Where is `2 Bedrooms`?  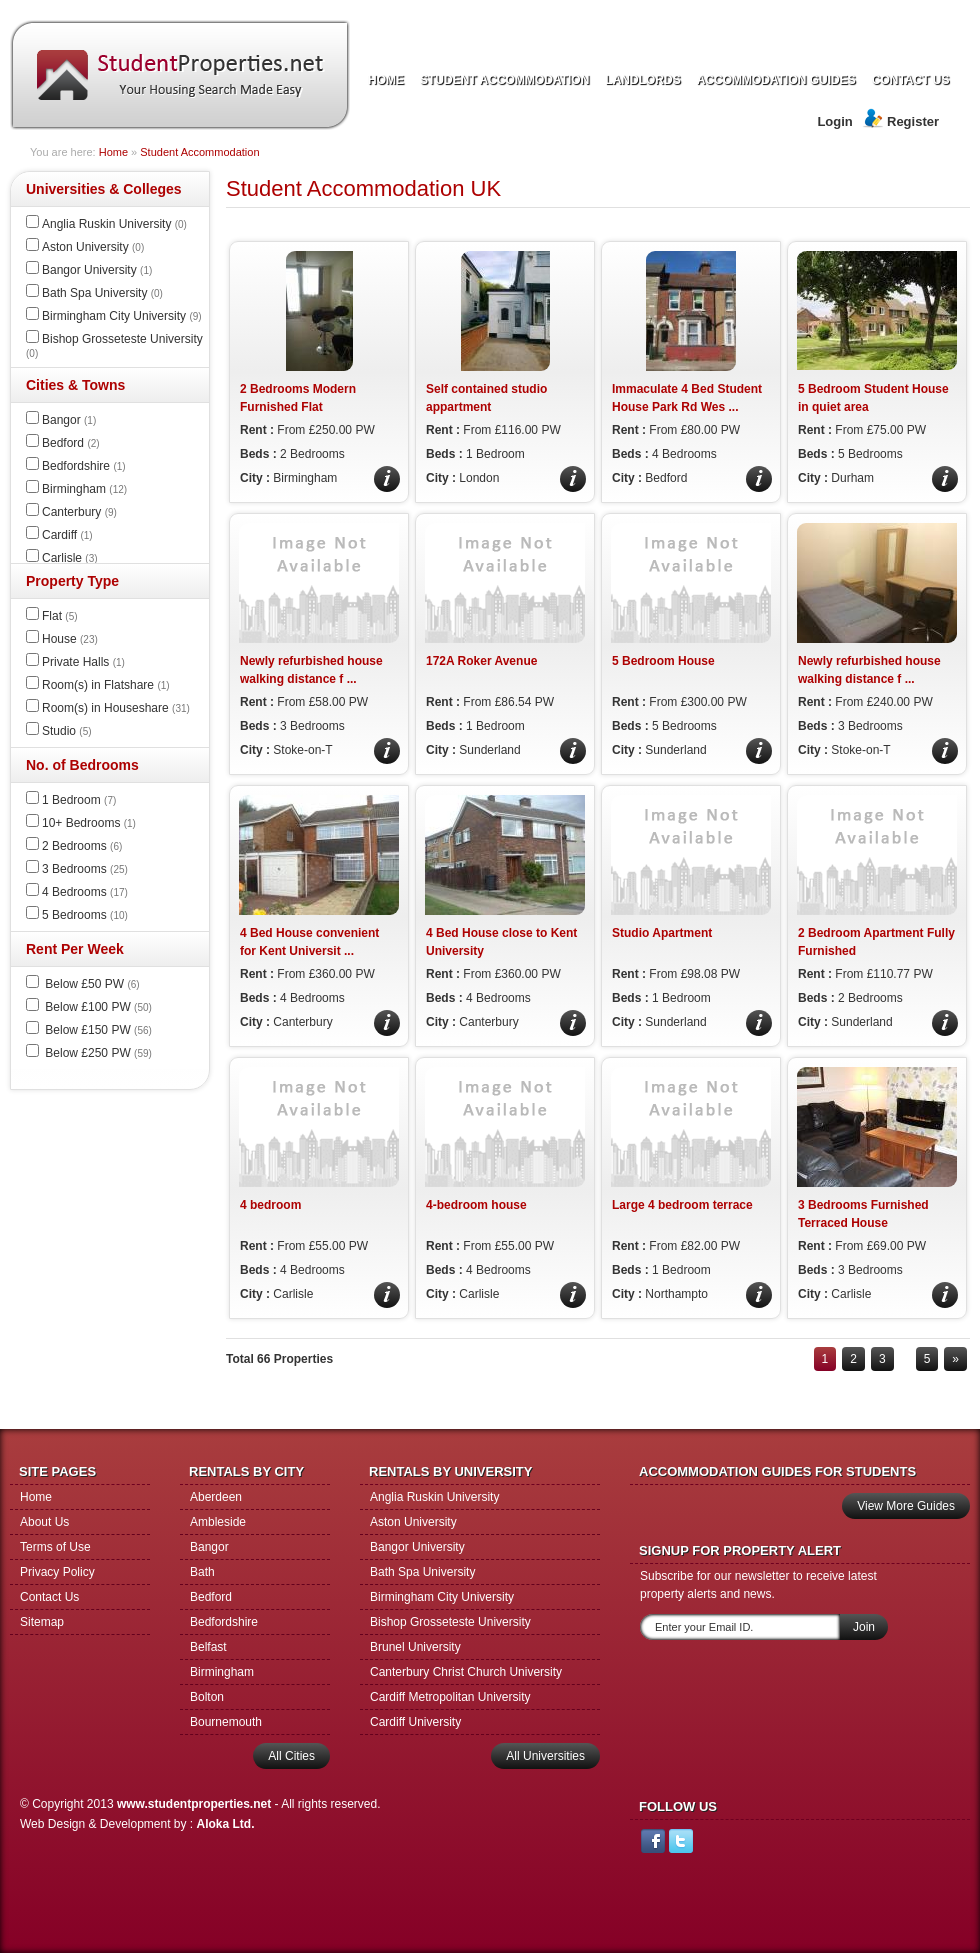
2 Bedrooms is located at coordinates (82, 846).